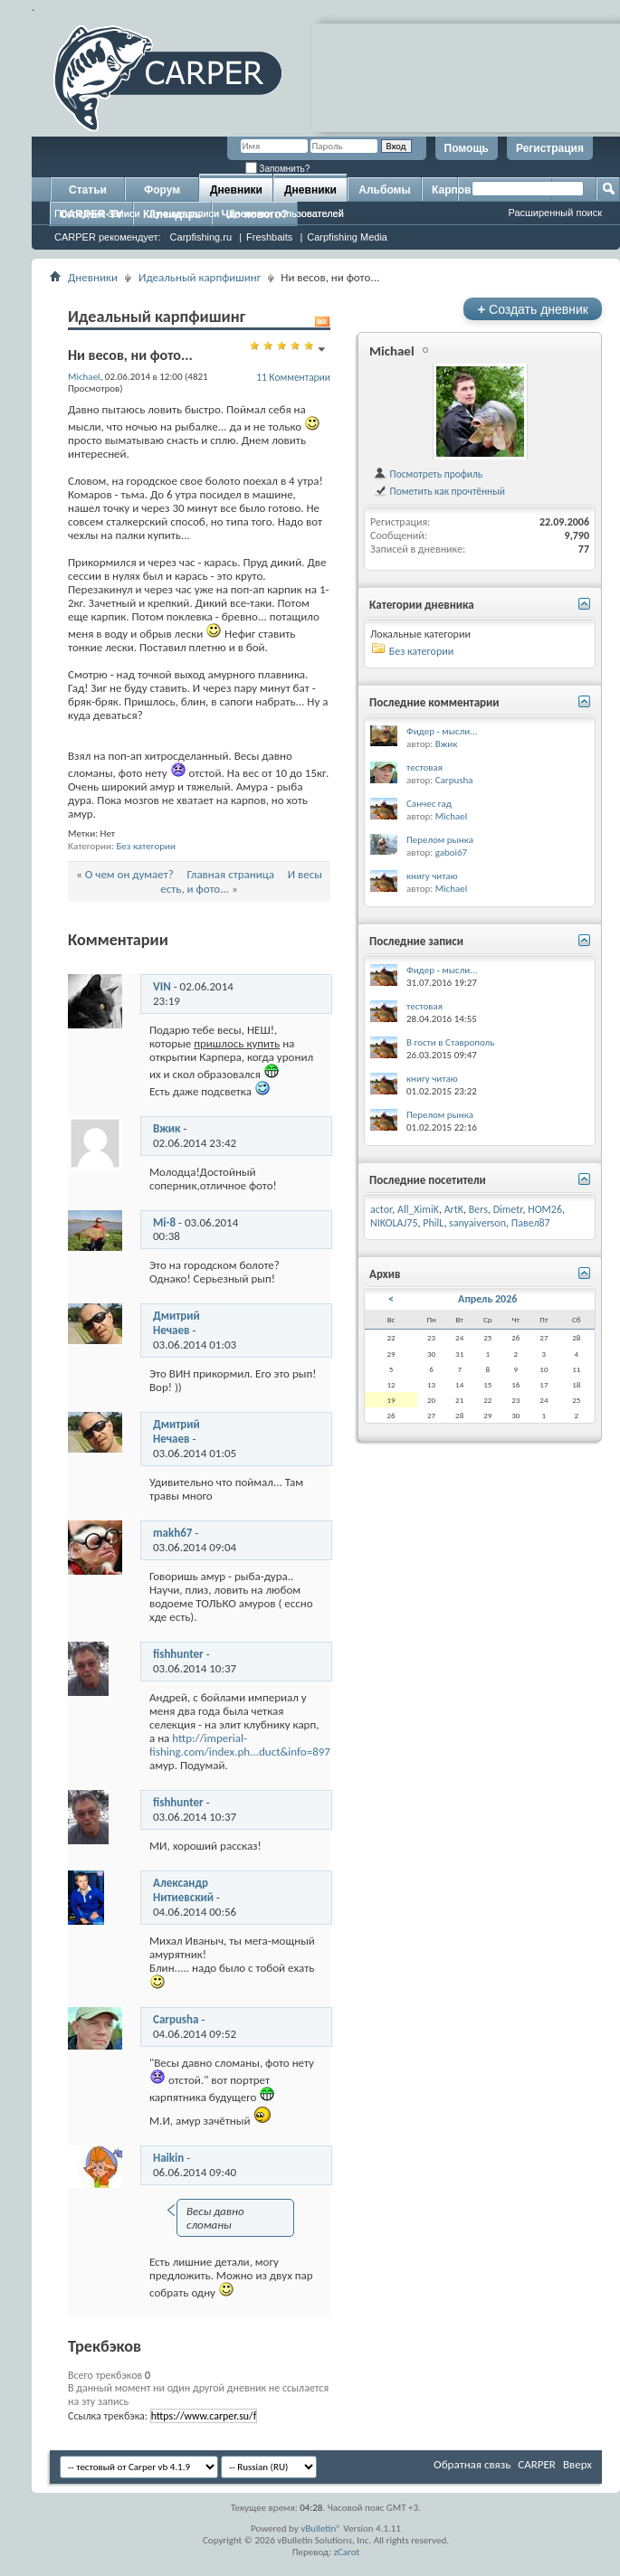 This screenshot has width=620, height=2576. I want to click on Carpusha, so click(175, 2019).